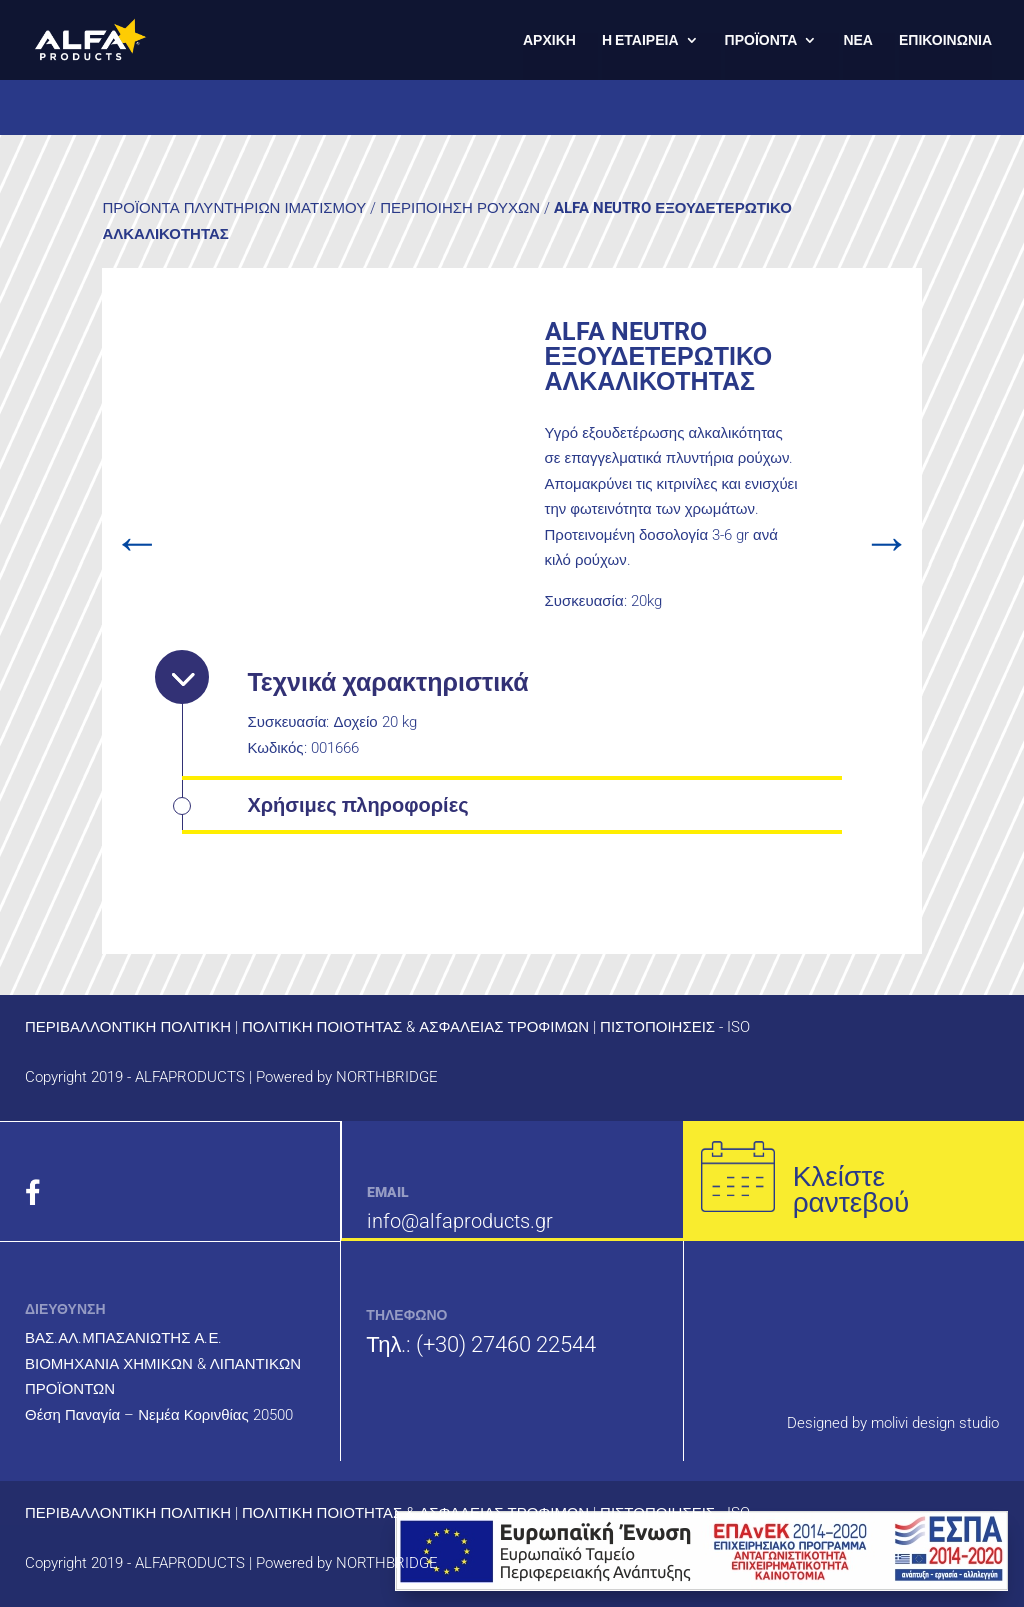 The height and width of the screenshot is (1607, 1024). What do you see at coordinates (858, 40) in the screenshot?
I see `ΝΕΑ` at bounding box center [858, 40].